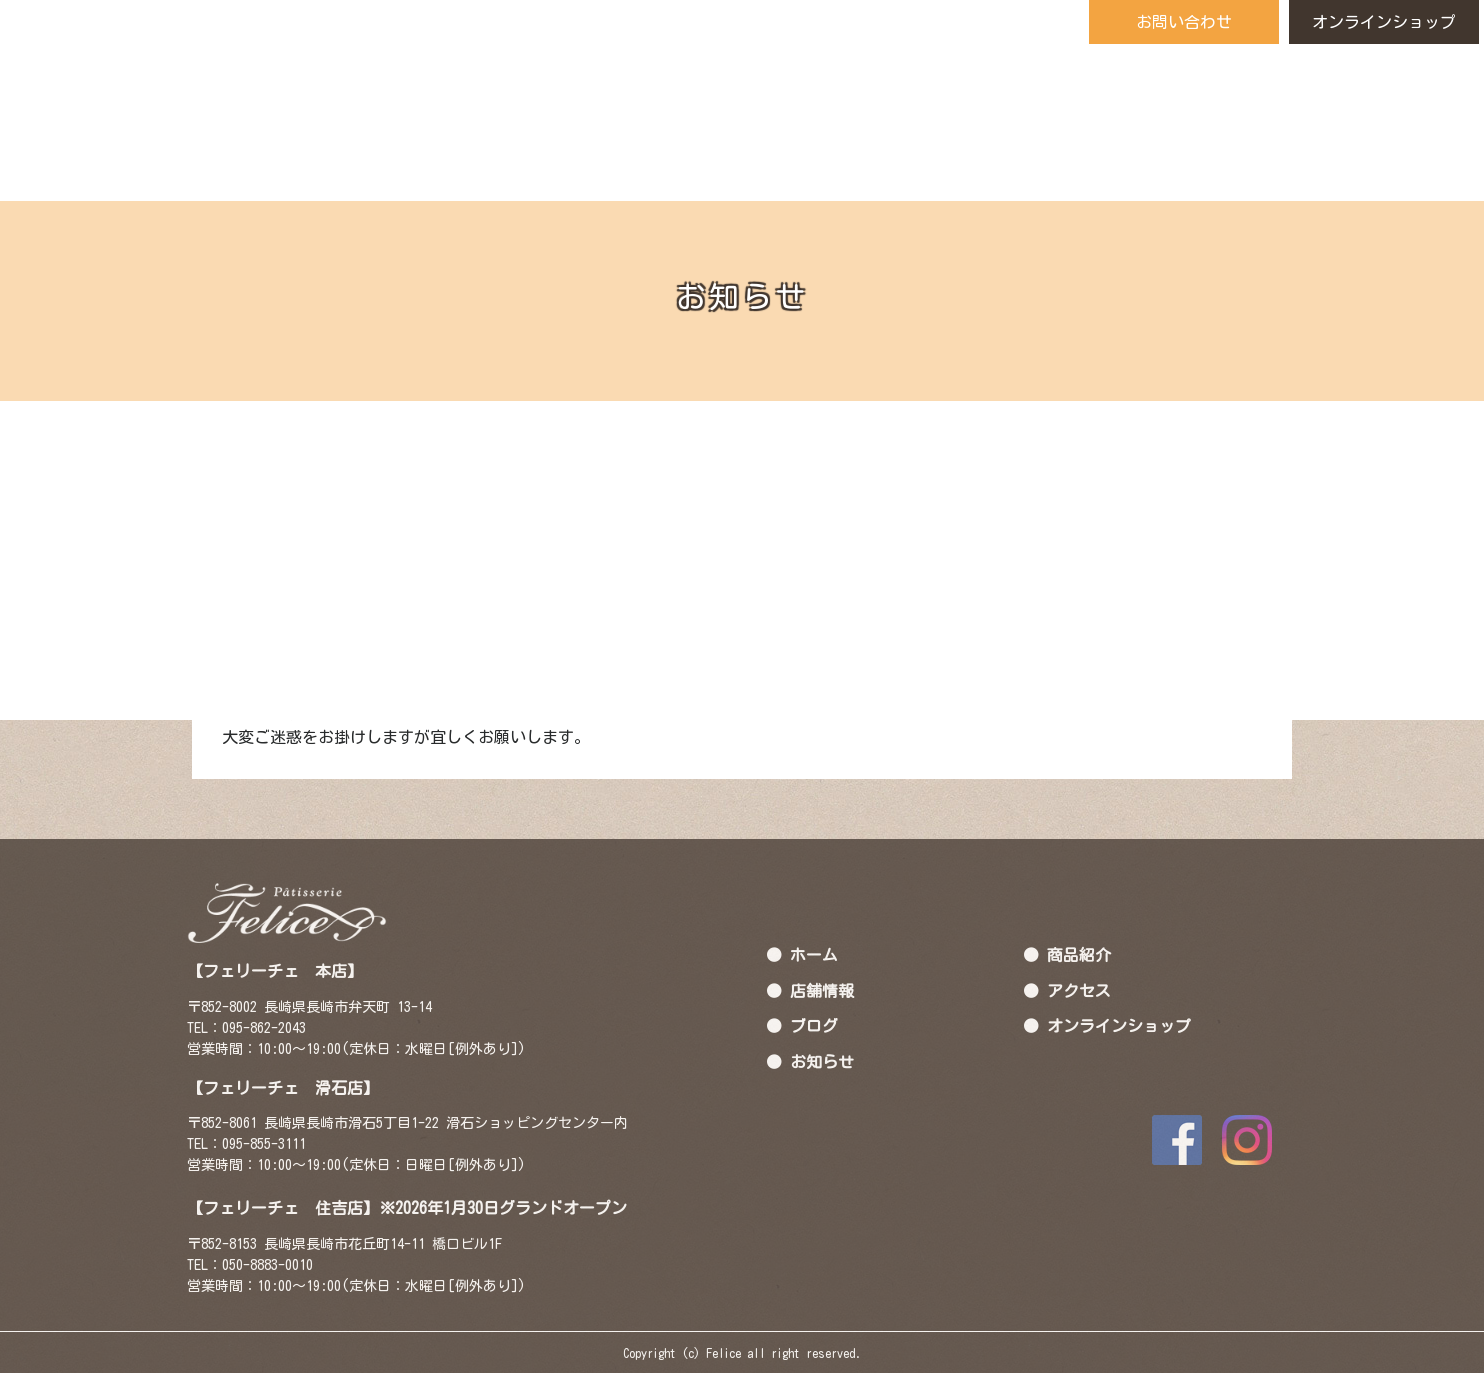 Image resolution: width=1484 pixels, height=1373 pixels. Describe the element at coordinates (814, 1025) in the screenshot. I see `ブログ` at that location.